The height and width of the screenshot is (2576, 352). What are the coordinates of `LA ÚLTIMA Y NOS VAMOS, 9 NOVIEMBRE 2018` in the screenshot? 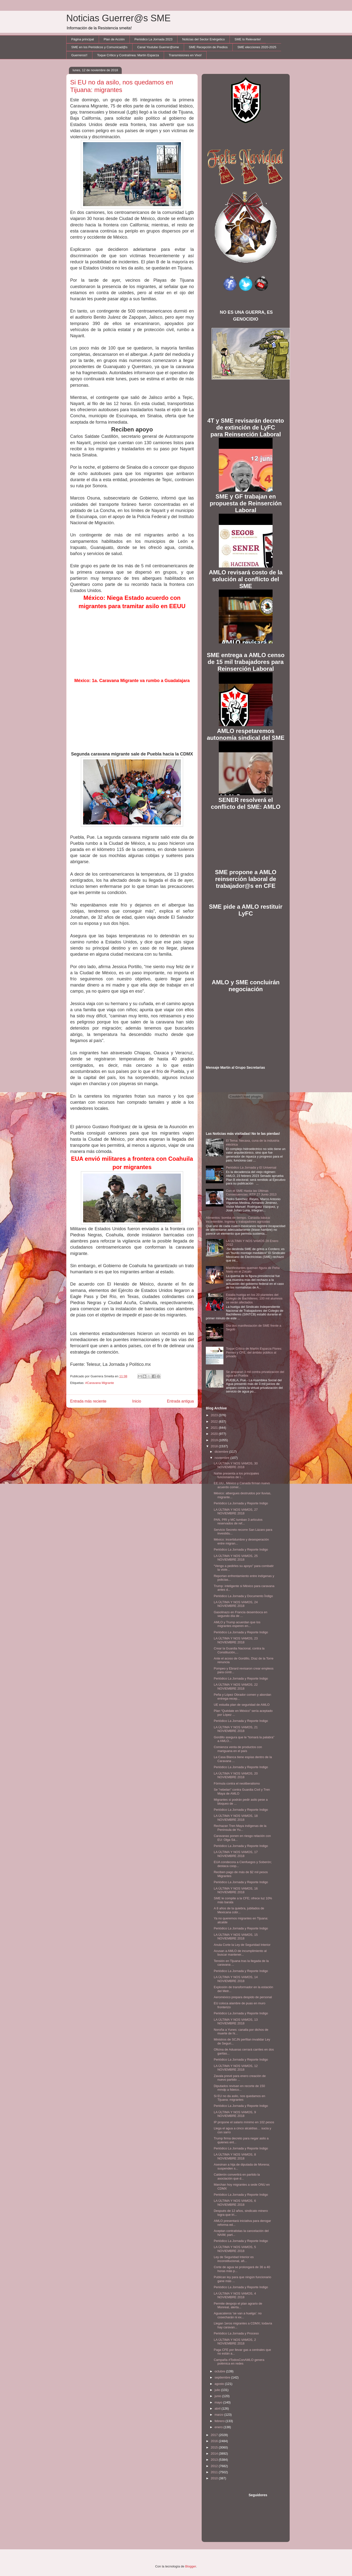 It's located at (235, 2114).